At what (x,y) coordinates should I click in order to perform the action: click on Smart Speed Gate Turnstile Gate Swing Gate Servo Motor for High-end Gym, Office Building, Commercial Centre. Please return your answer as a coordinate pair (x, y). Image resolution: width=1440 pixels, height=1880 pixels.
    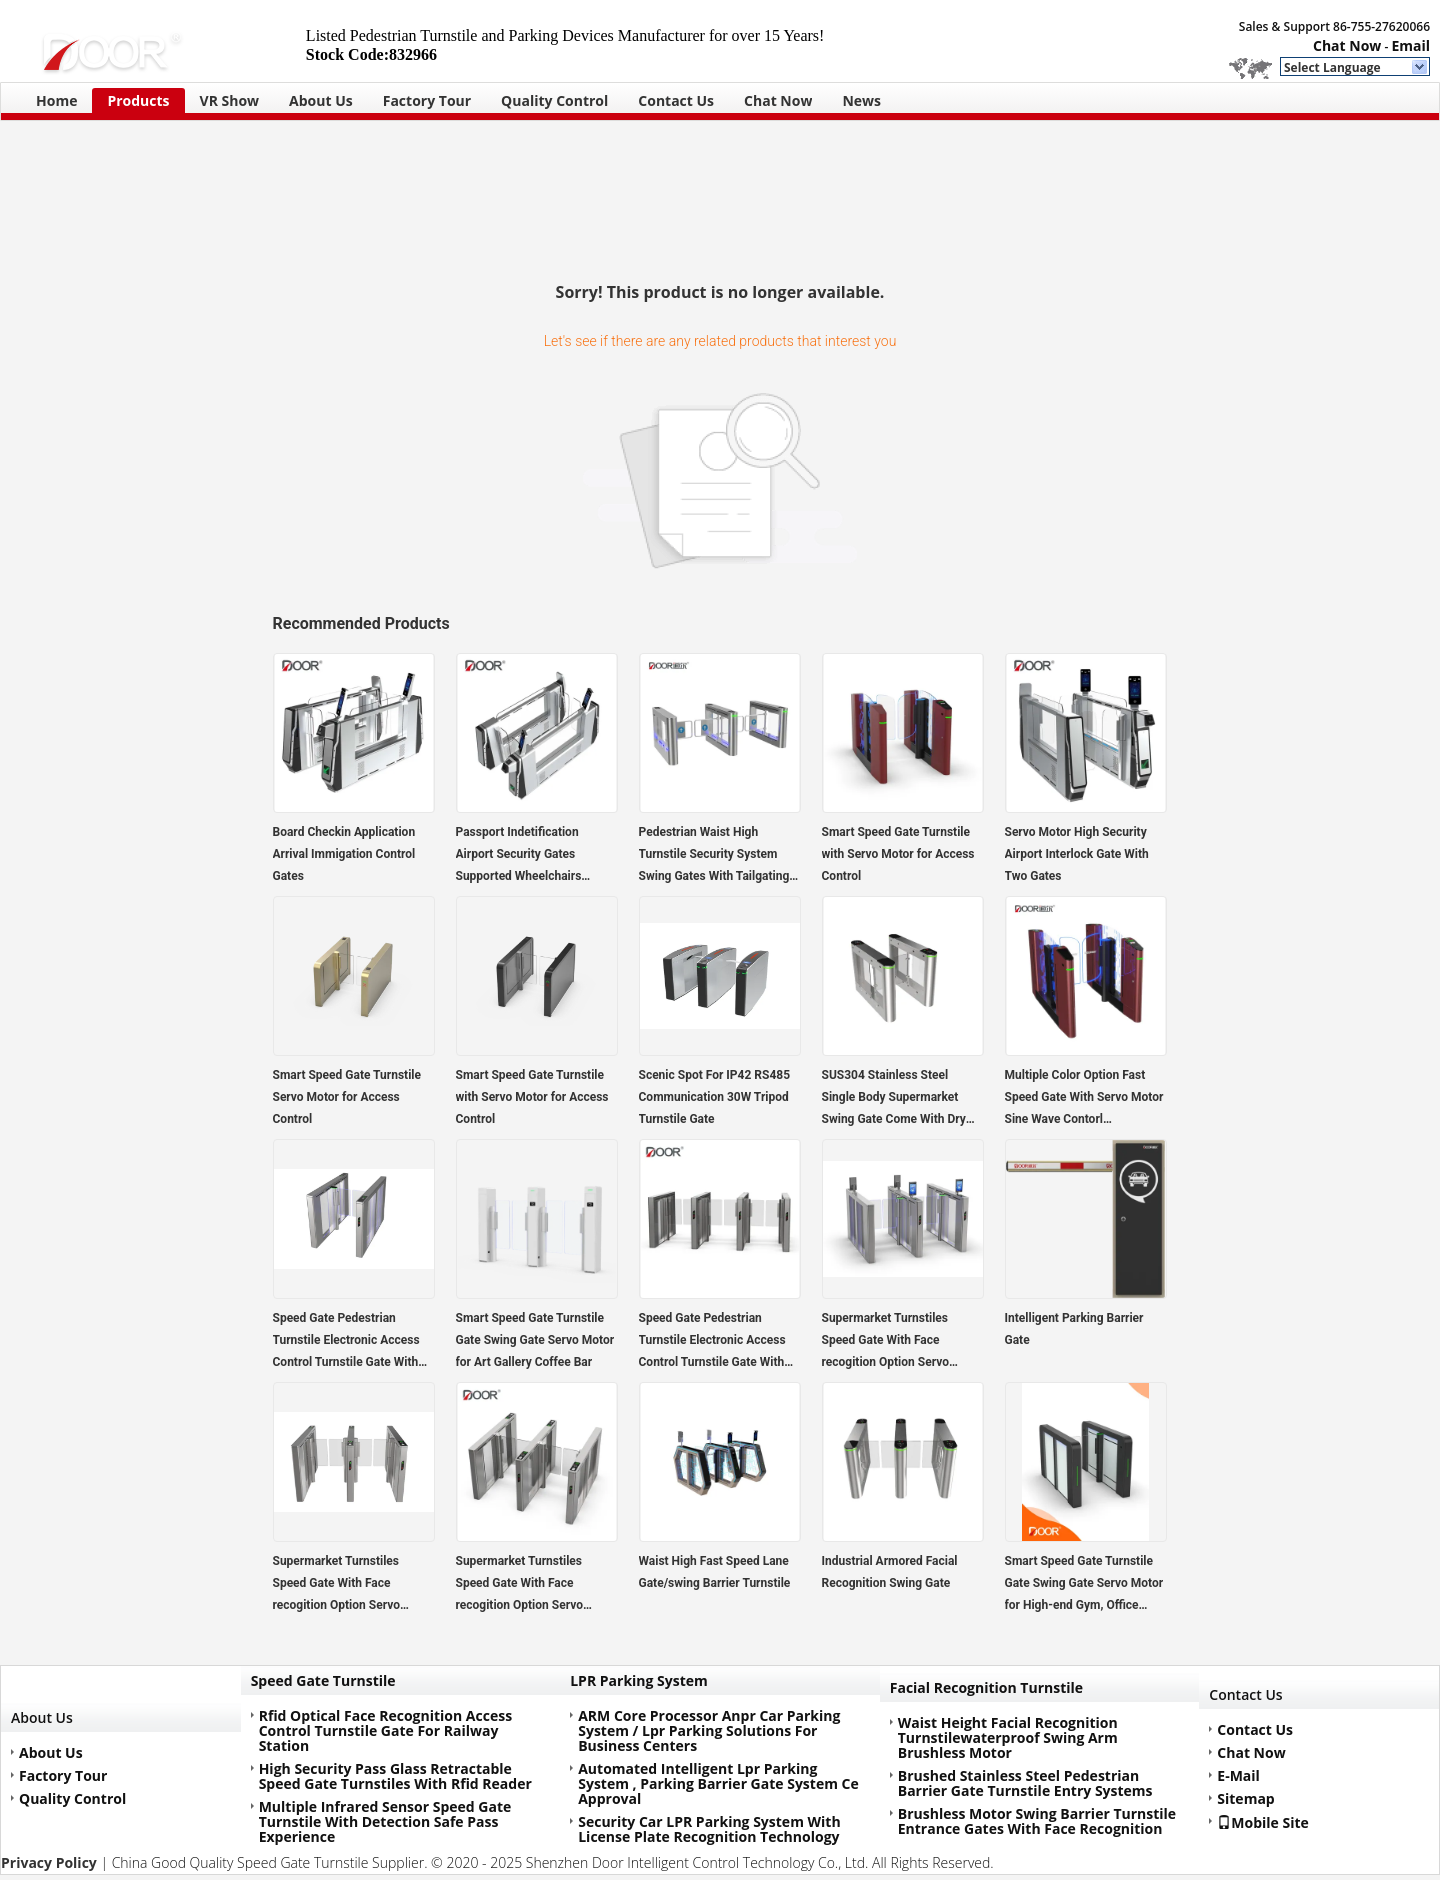
    Looking at the image, I should click on (1084, 1585).